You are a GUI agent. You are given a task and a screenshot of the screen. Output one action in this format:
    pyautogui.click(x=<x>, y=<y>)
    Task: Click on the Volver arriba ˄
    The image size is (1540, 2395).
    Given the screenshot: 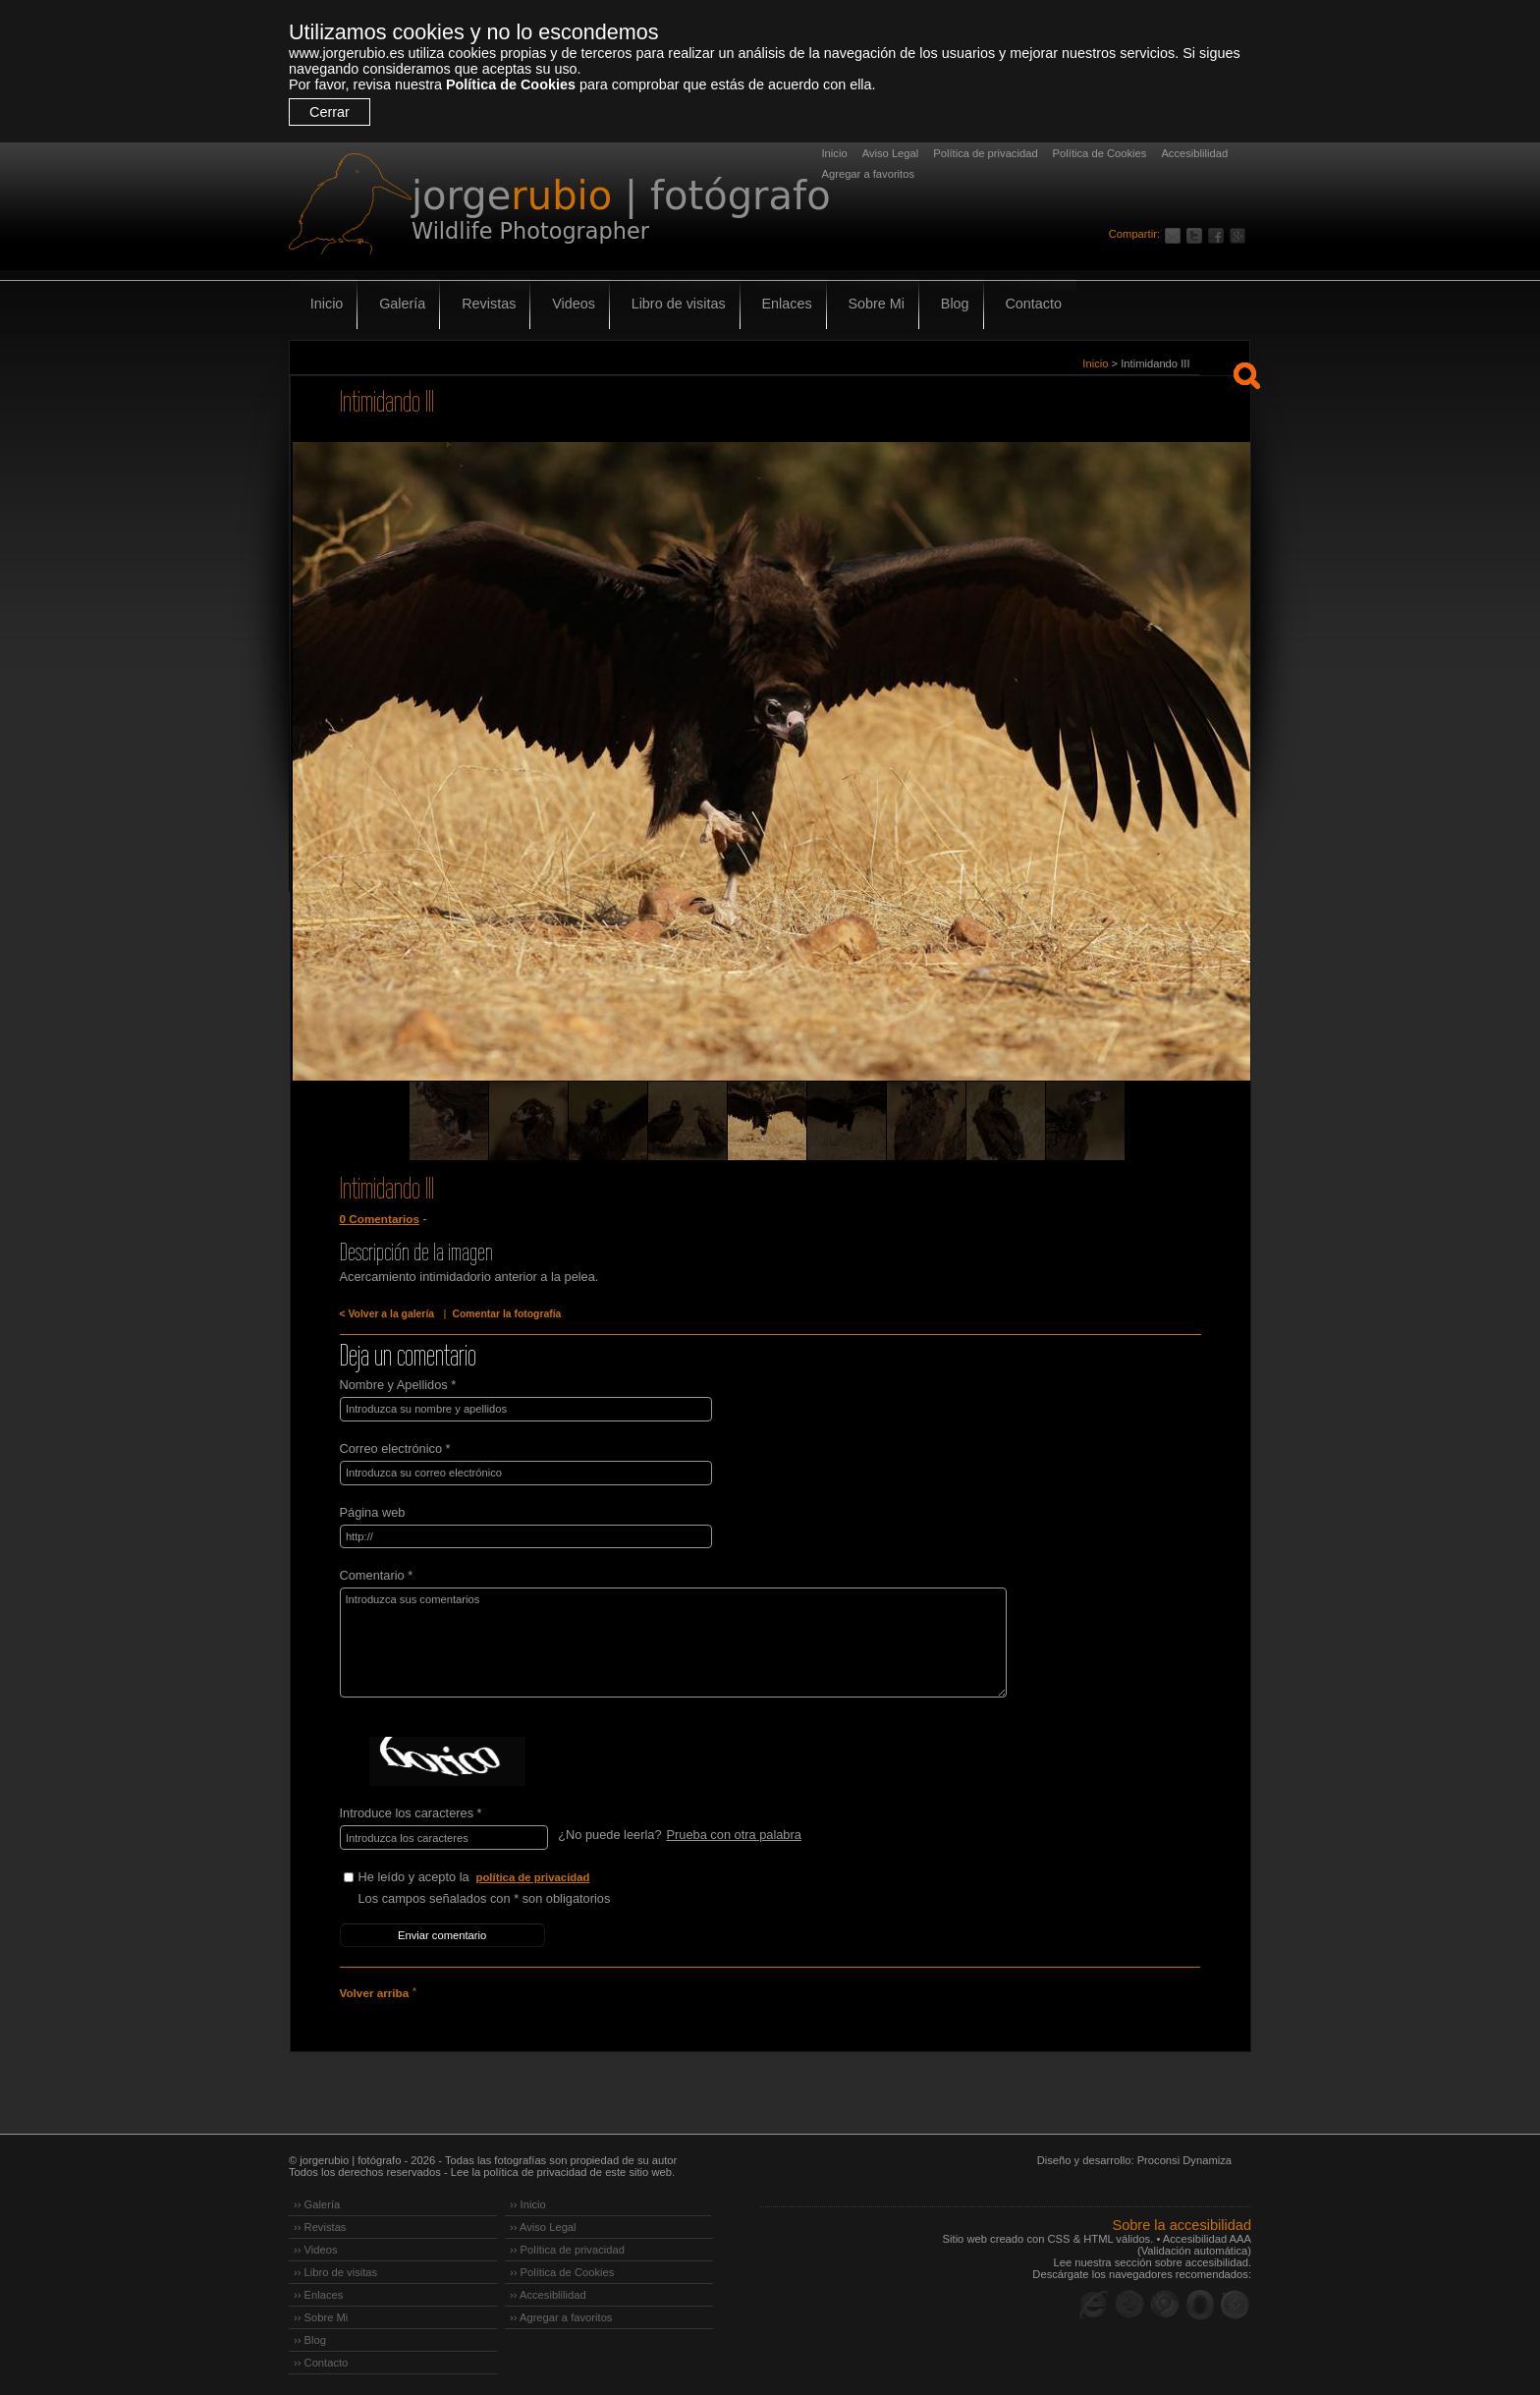 What is the action you would take?
    pyautogui.click(x=377, y=1988)
    